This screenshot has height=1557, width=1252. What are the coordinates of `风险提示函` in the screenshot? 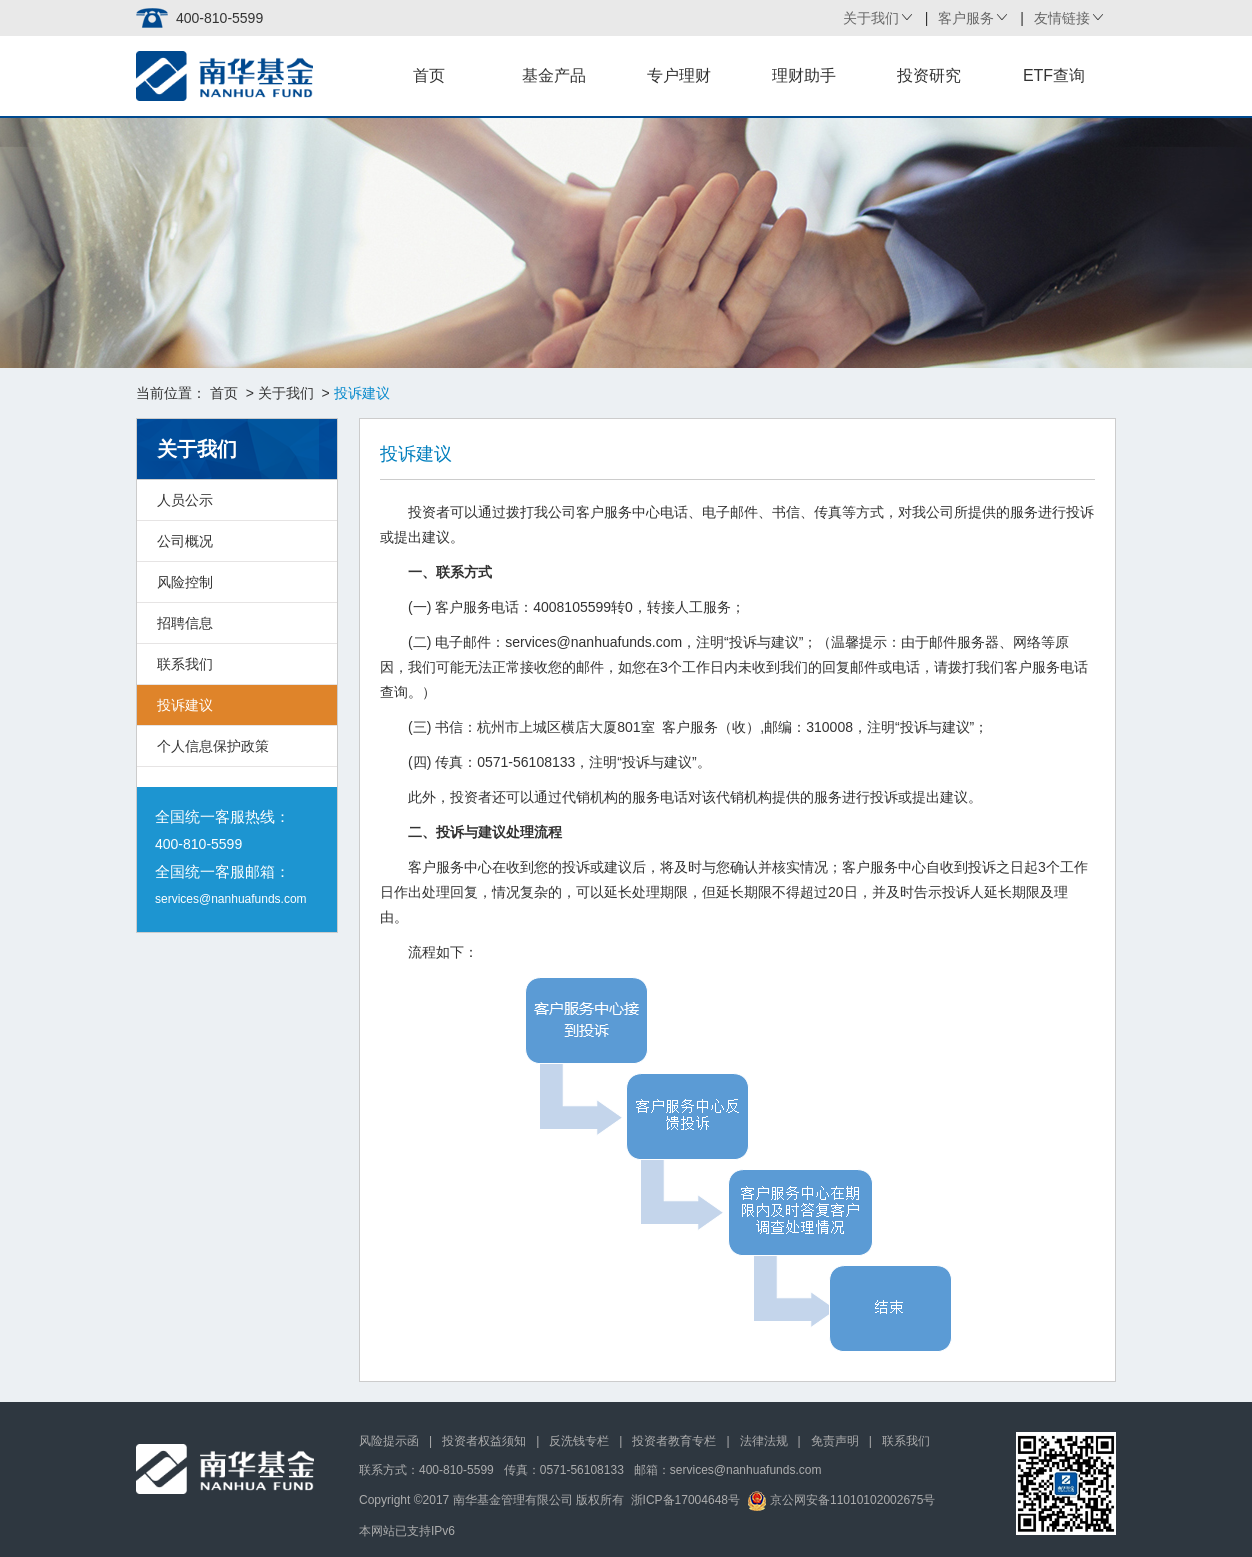 It's located at (389, 1441).